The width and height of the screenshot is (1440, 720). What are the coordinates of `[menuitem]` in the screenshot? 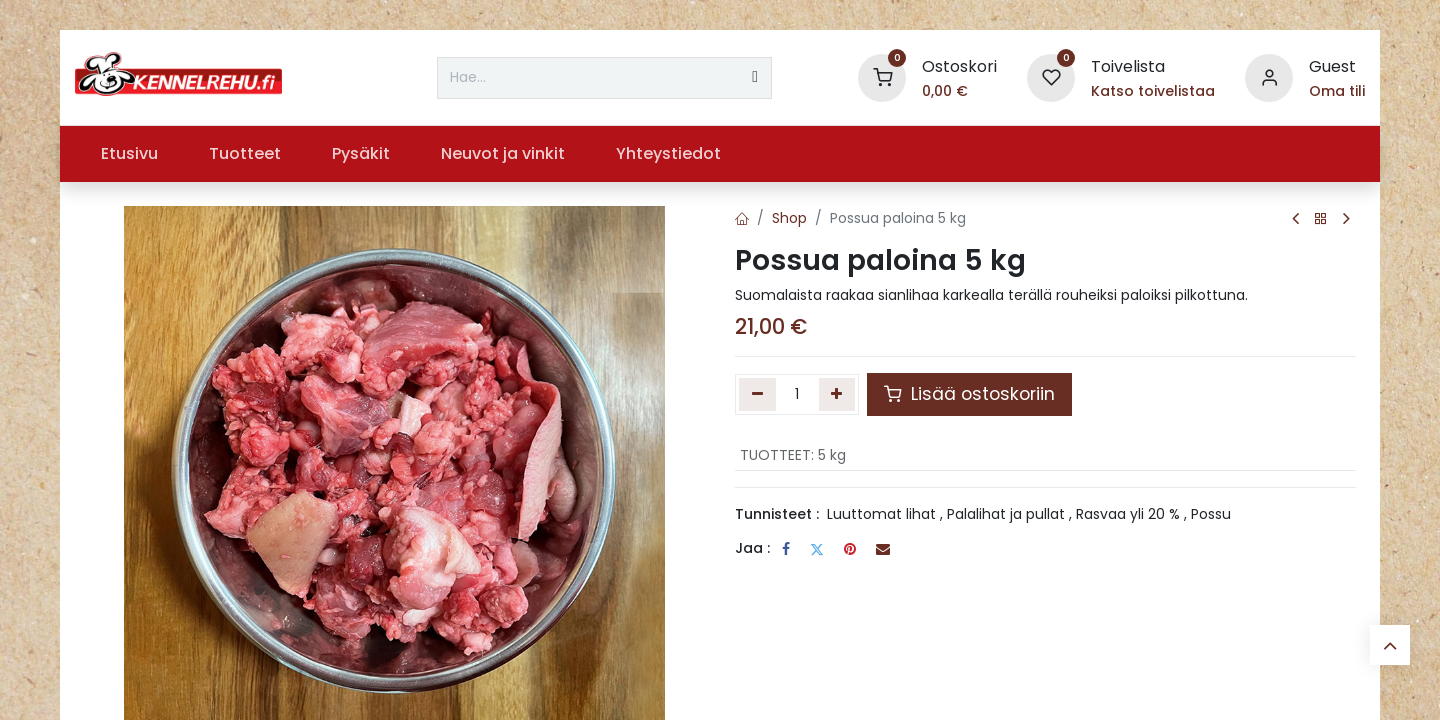 It's located at (129, 154).